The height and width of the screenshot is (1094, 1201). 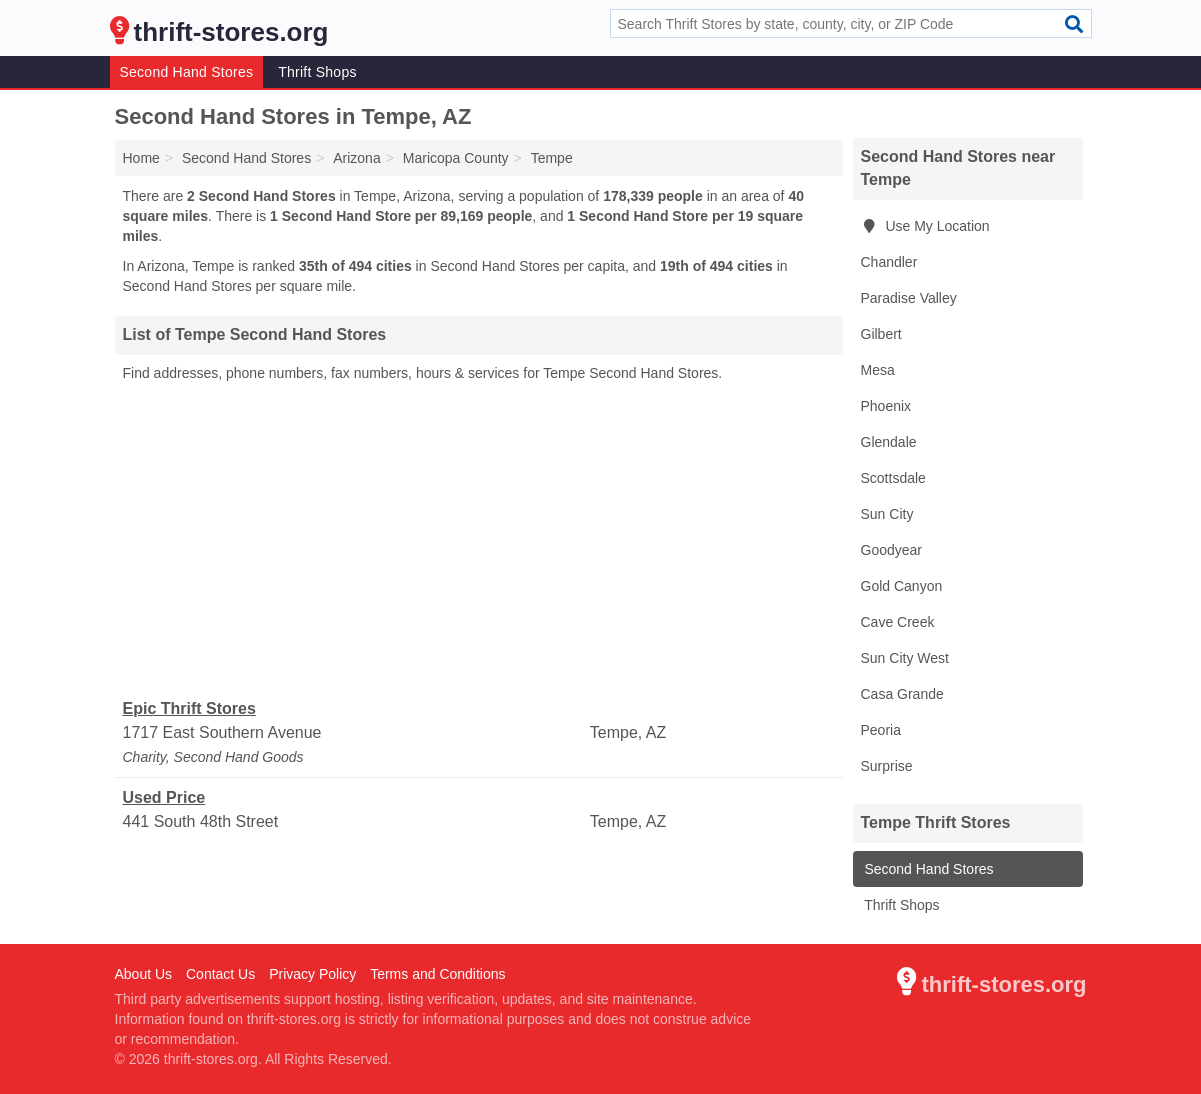 I want to click on Goodyear, so click(x=891, y=550).